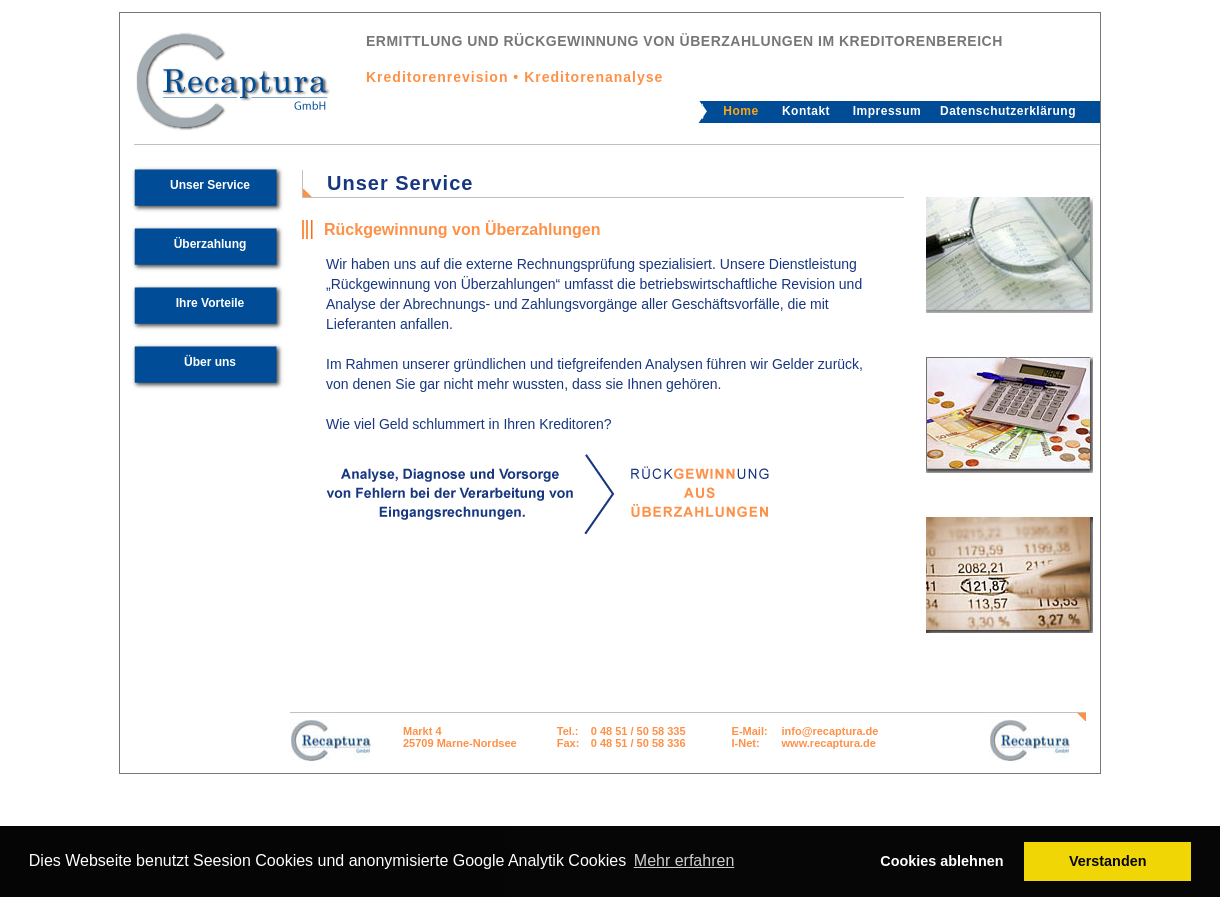 This screenshot has width=1220, height=897. Describe the element at coordinates (887, 111) in the screenshot. I see `Impressum` at that location.